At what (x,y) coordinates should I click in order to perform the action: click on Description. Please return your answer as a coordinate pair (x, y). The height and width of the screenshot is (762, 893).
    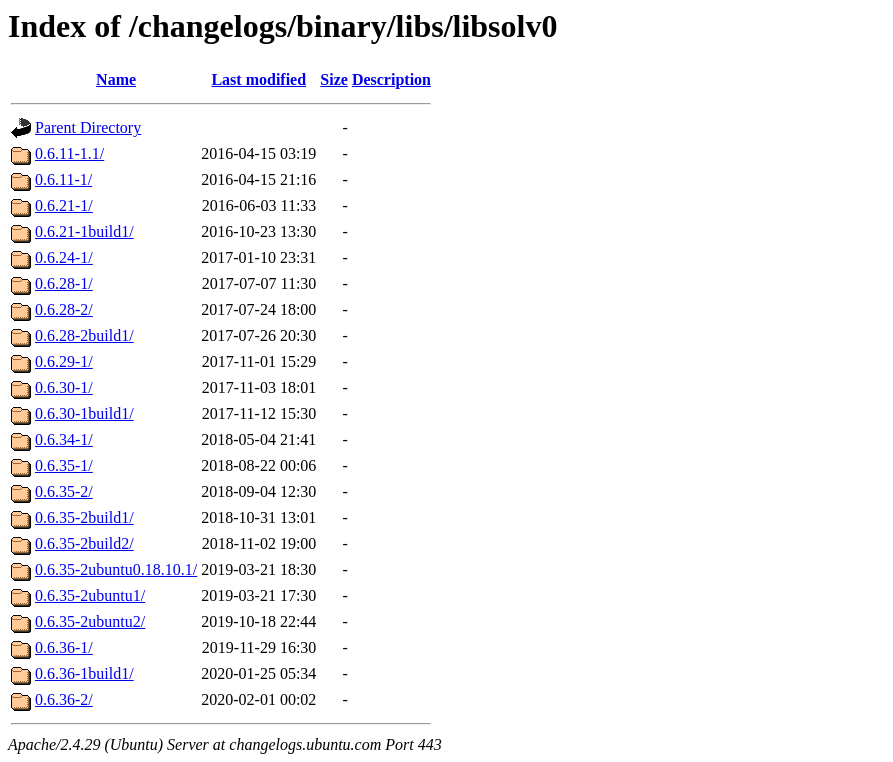
    Looking at the image, I should click on (391, 79).